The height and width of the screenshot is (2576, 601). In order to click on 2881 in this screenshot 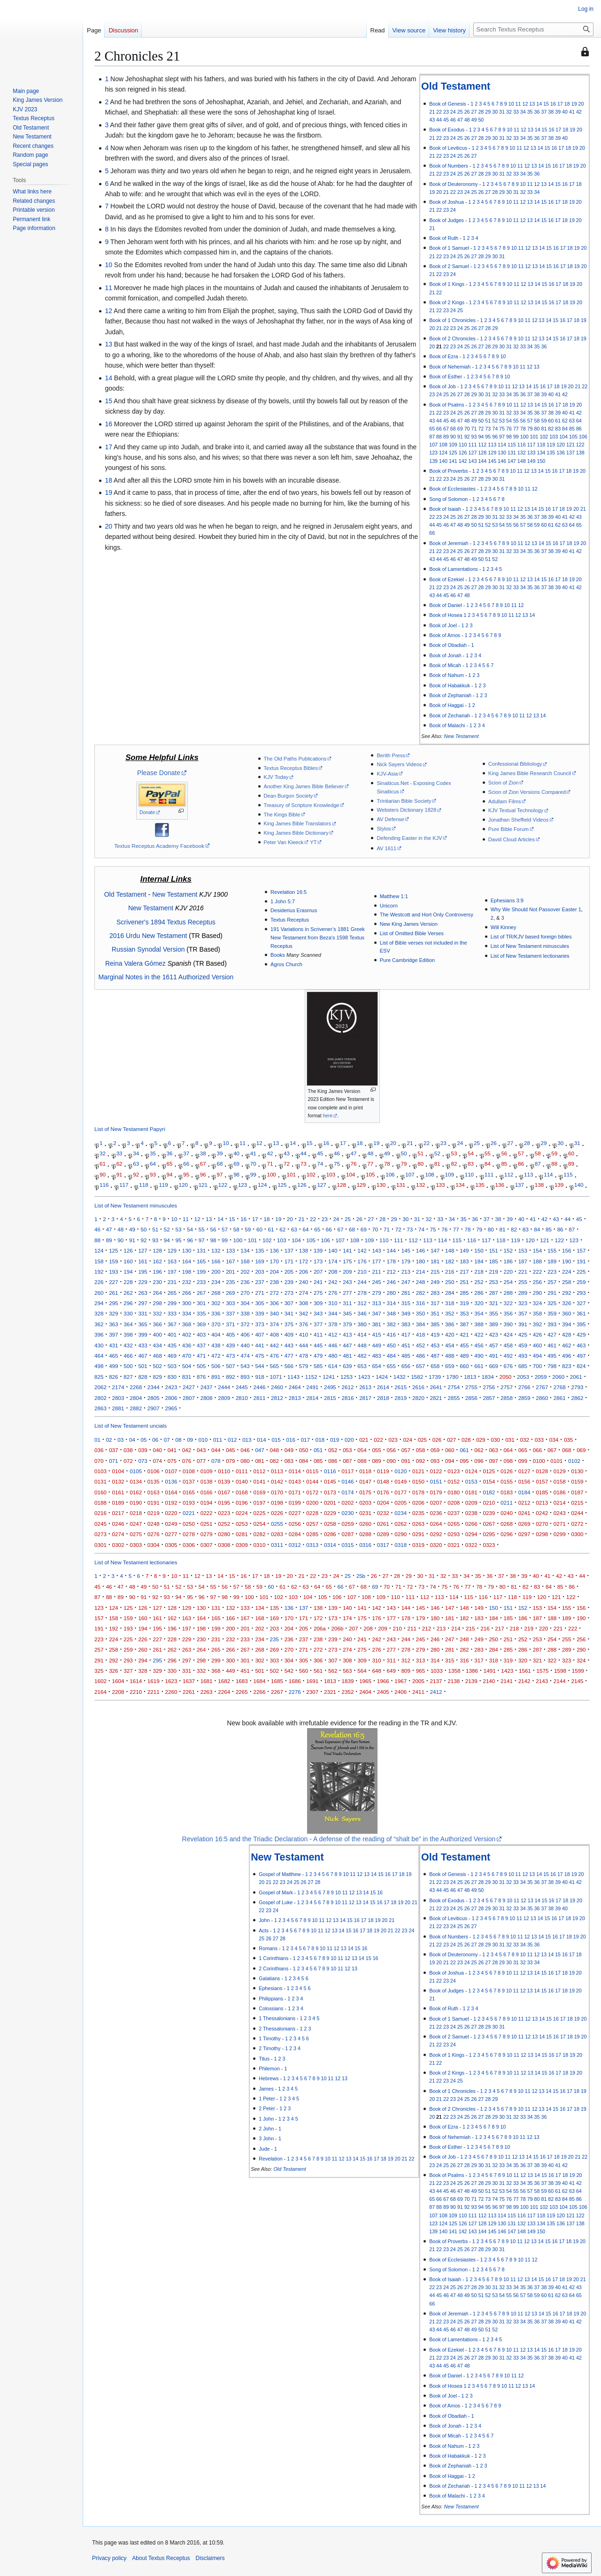, I will do `click(118, 1408)`.